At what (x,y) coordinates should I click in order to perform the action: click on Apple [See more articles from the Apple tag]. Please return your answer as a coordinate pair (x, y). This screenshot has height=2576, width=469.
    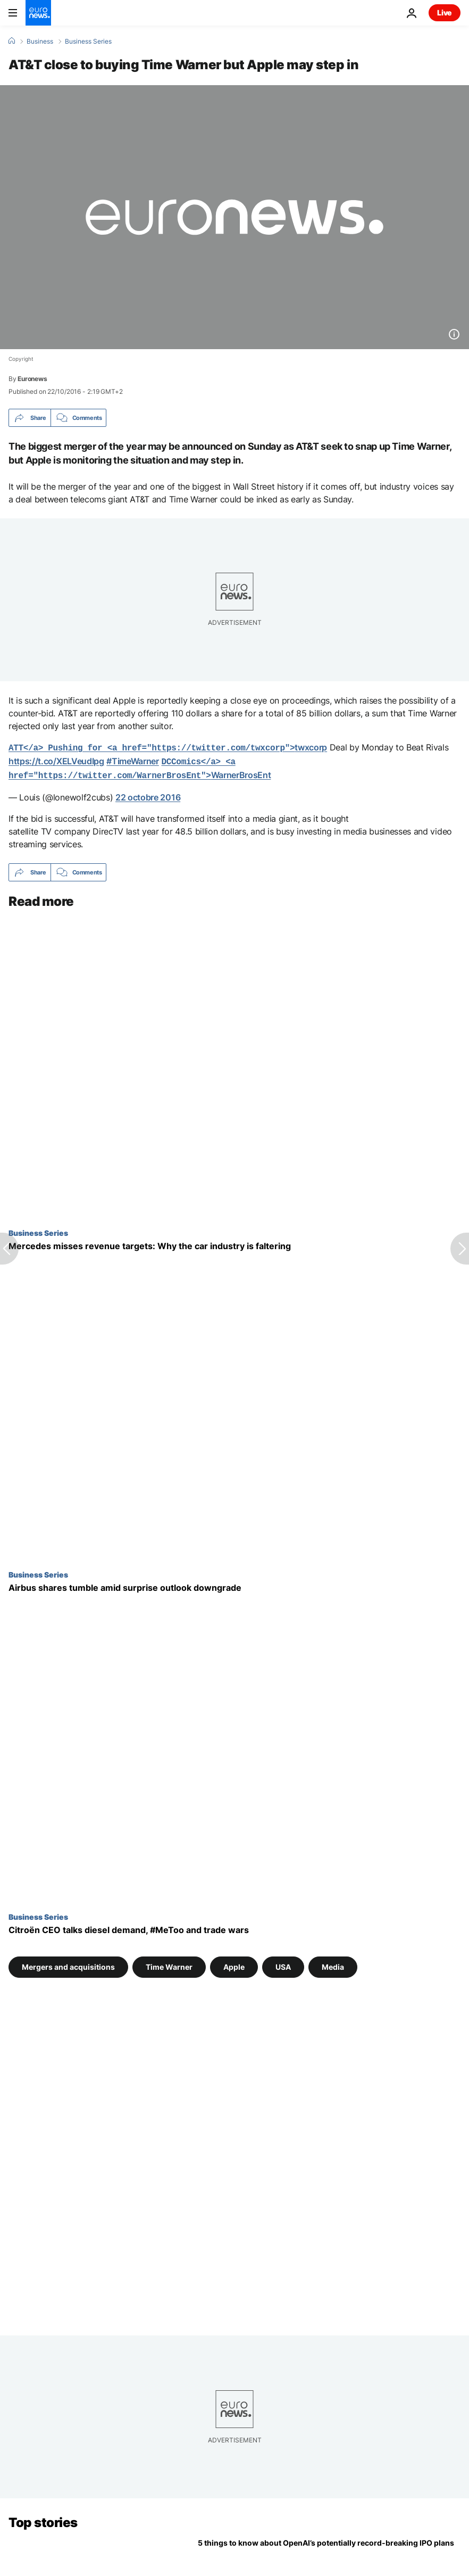
    Looking at the image, I should click on (234, 1963).